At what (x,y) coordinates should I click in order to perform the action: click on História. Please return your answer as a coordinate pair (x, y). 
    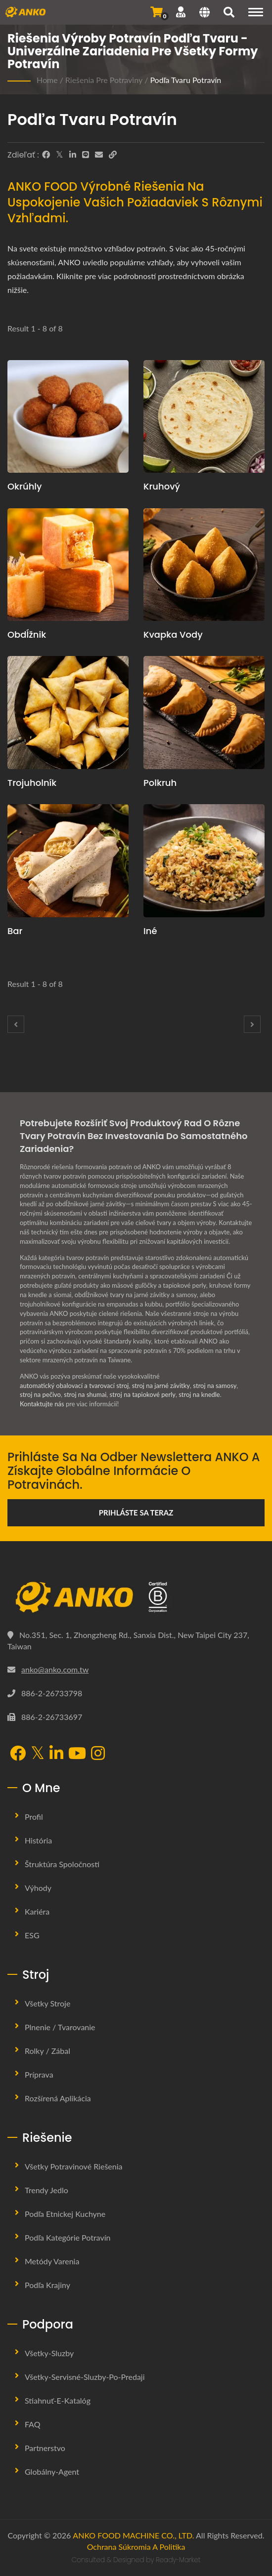
    Looking at the image, I should click on (38, 1840).